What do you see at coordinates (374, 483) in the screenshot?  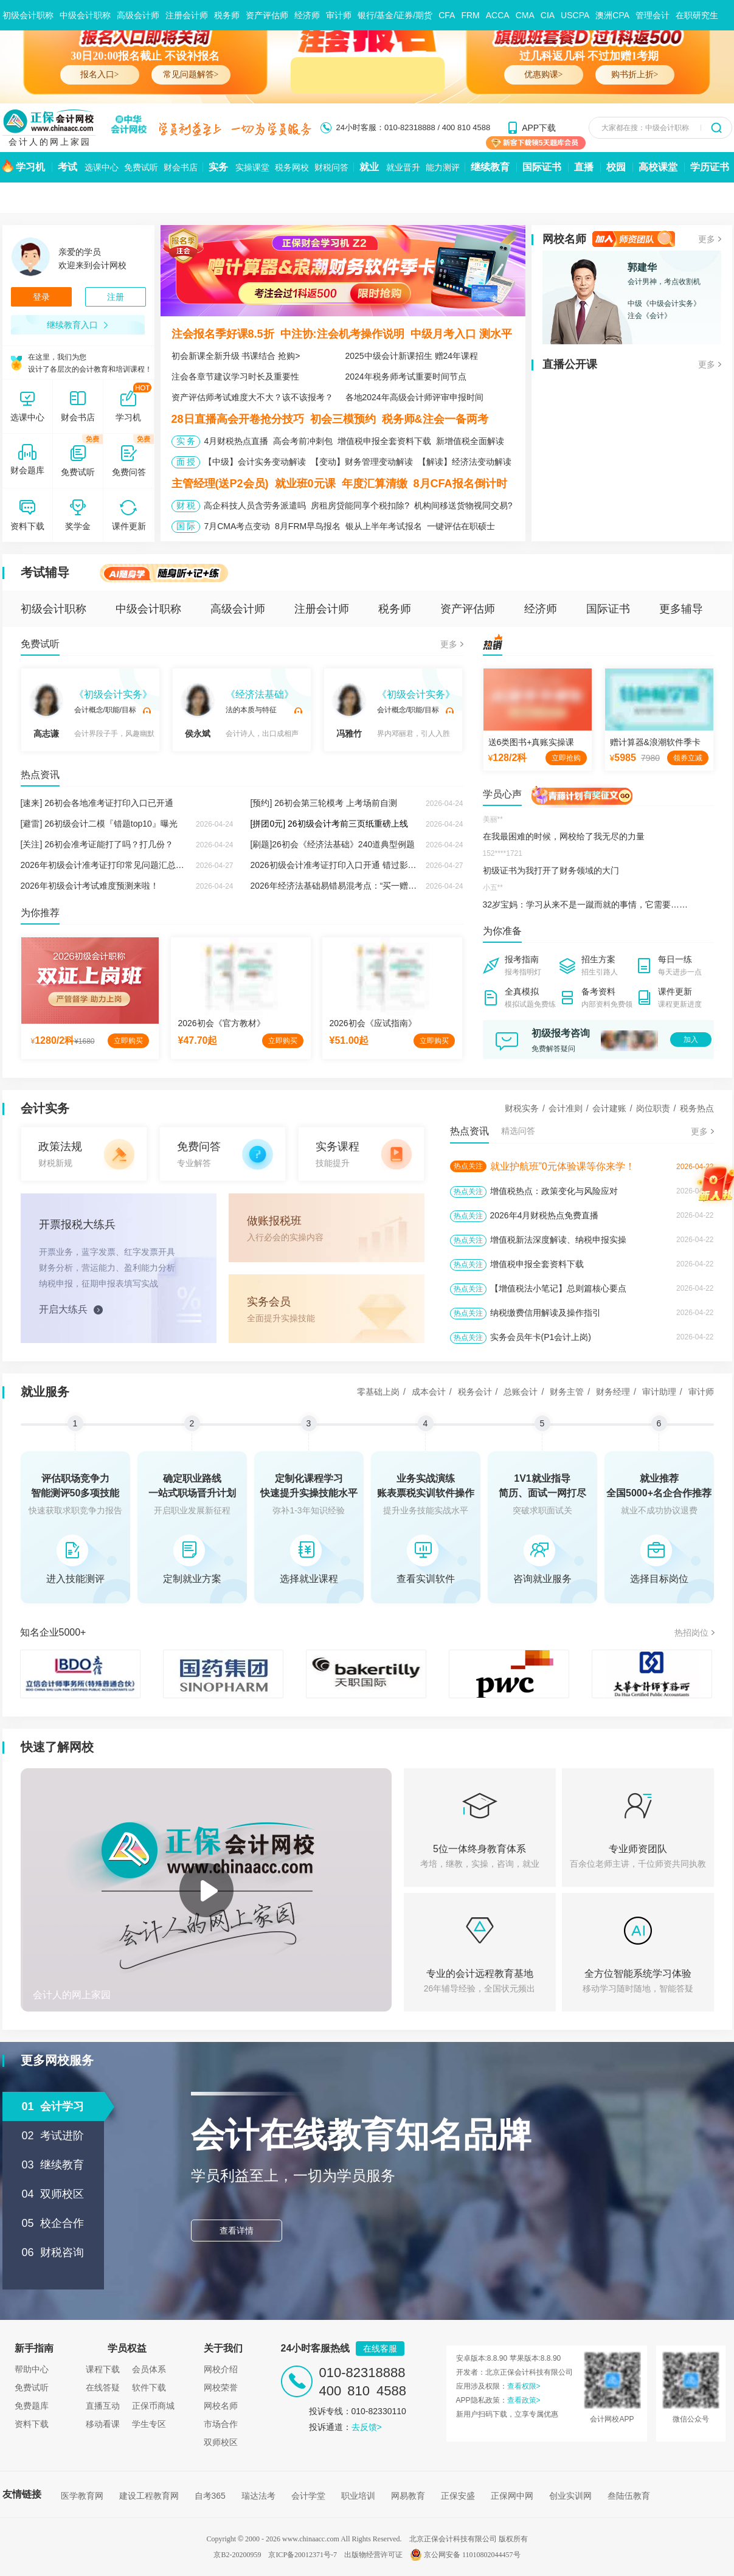 I see `年度汇算清缴` at bounding box center [374, 483].